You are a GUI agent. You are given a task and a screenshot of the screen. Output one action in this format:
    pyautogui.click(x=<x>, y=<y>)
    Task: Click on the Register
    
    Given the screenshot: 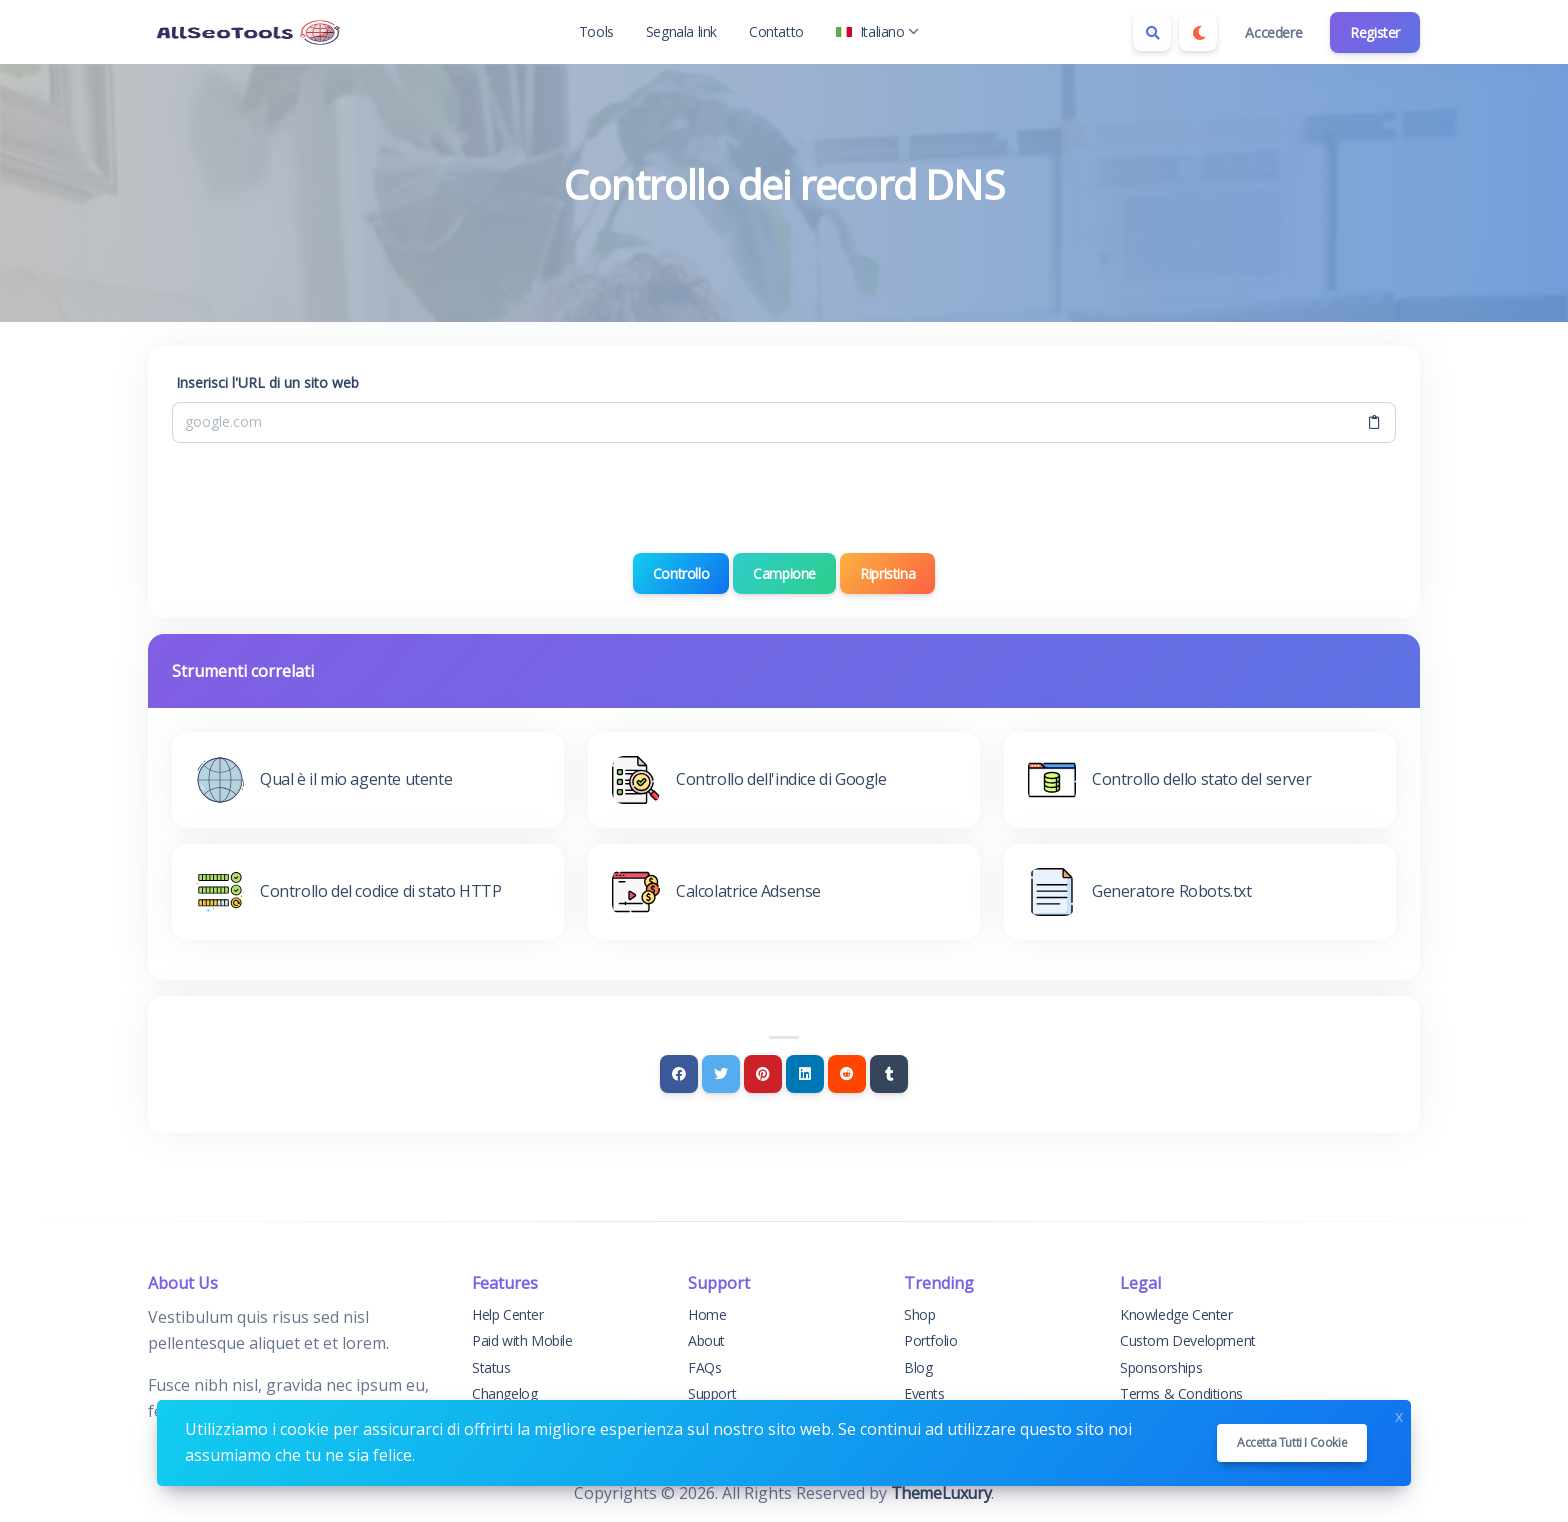 What is the action you would take?
    pyautogui.click(x=1375, y=32)
    